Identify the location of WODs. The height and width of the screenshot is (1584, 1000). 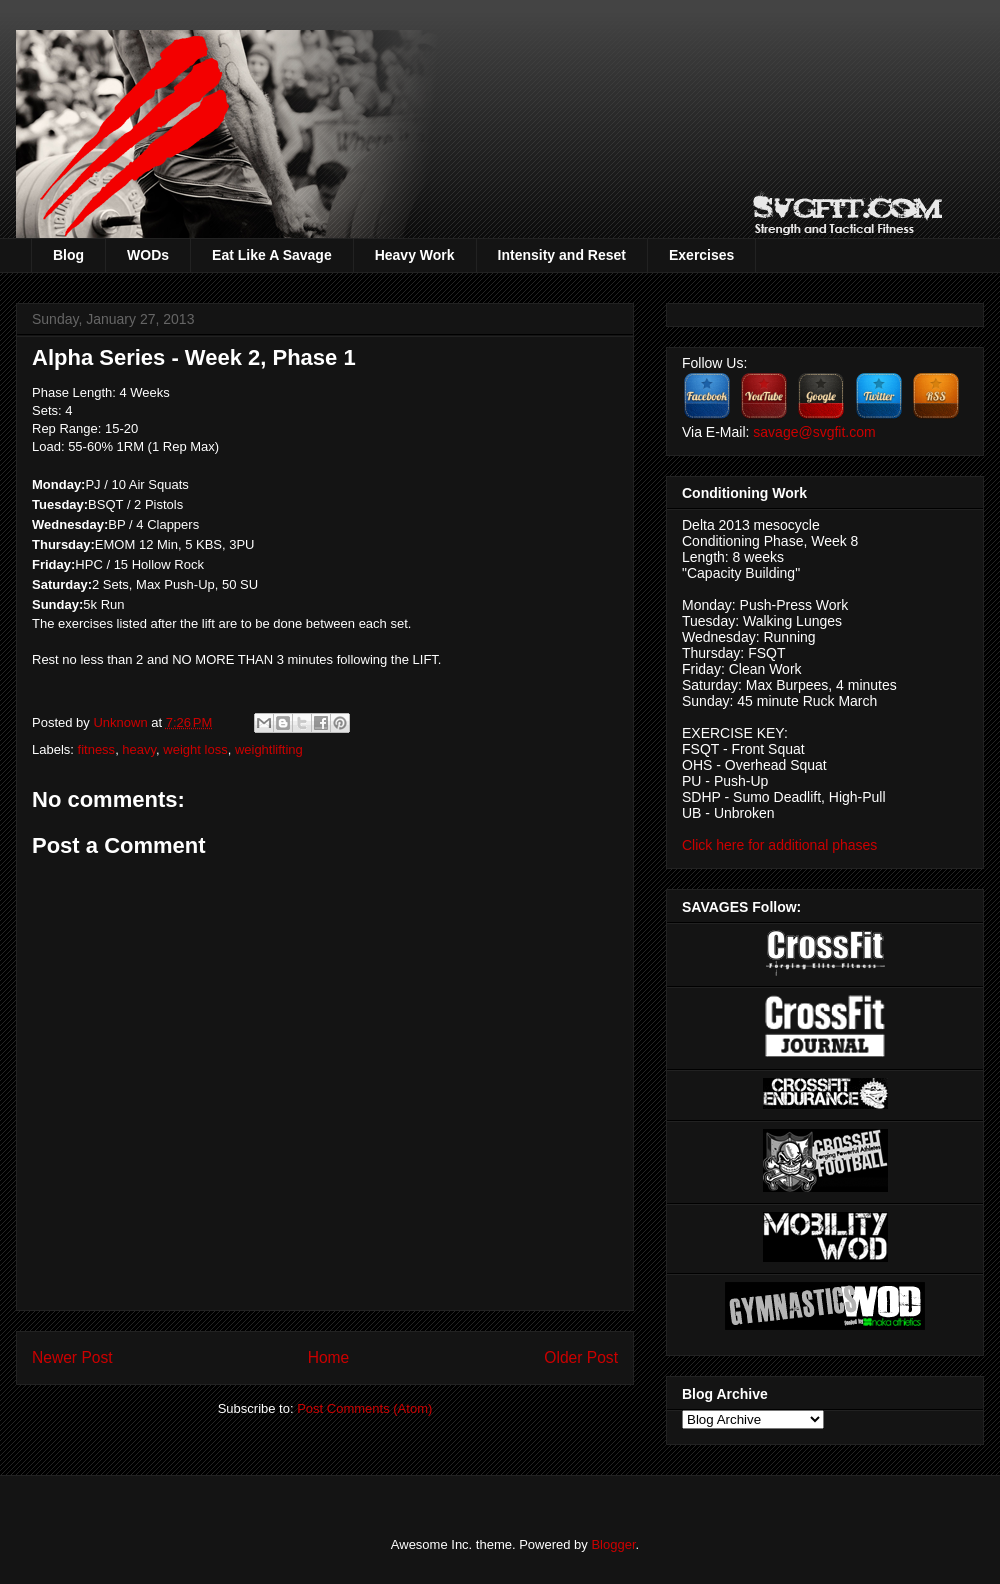
(148, 255).